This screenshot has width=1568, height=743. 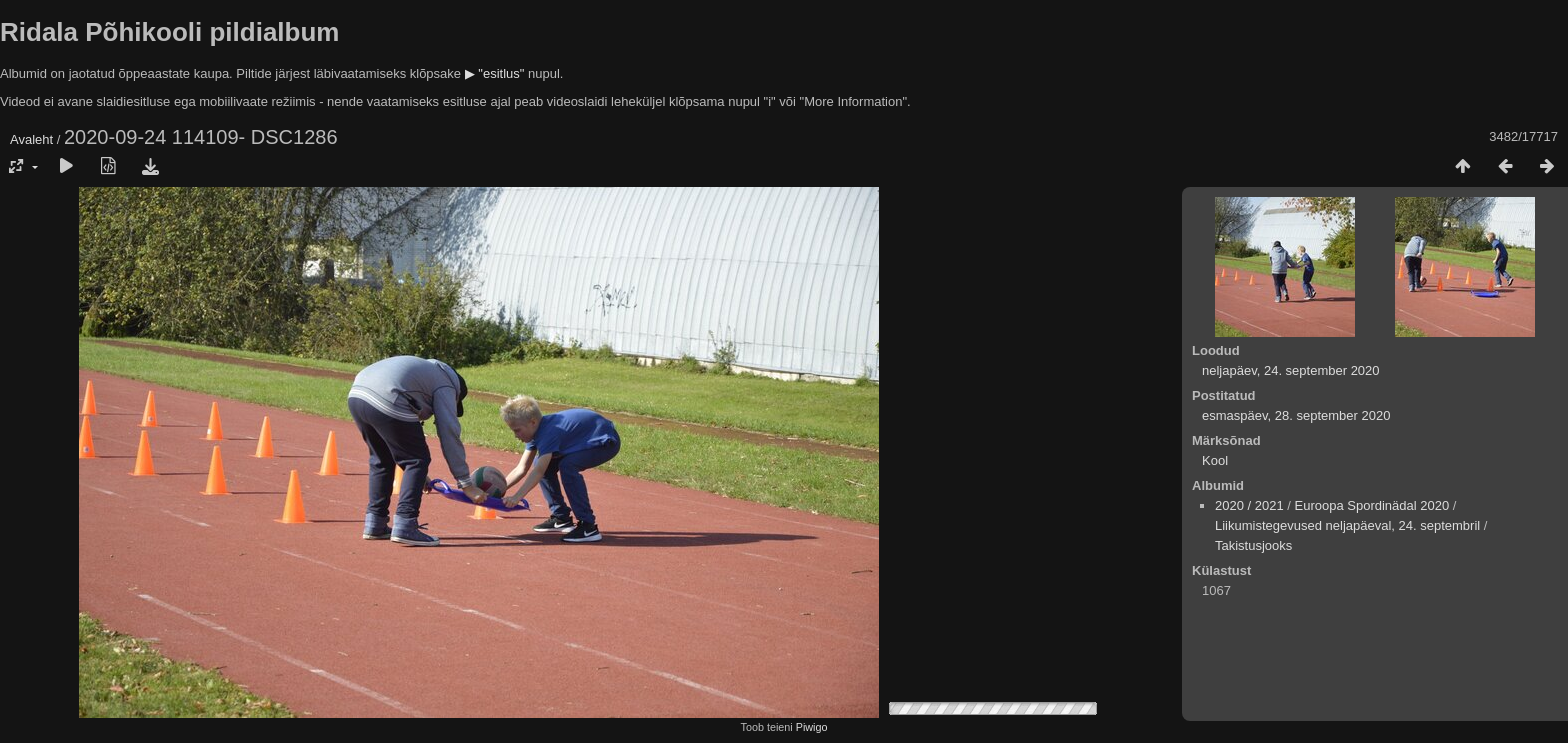 What do you see at coordinates (1249, 505) in the screenshot?
I see `2020 / 2021` at bounding box center [1249, 505].